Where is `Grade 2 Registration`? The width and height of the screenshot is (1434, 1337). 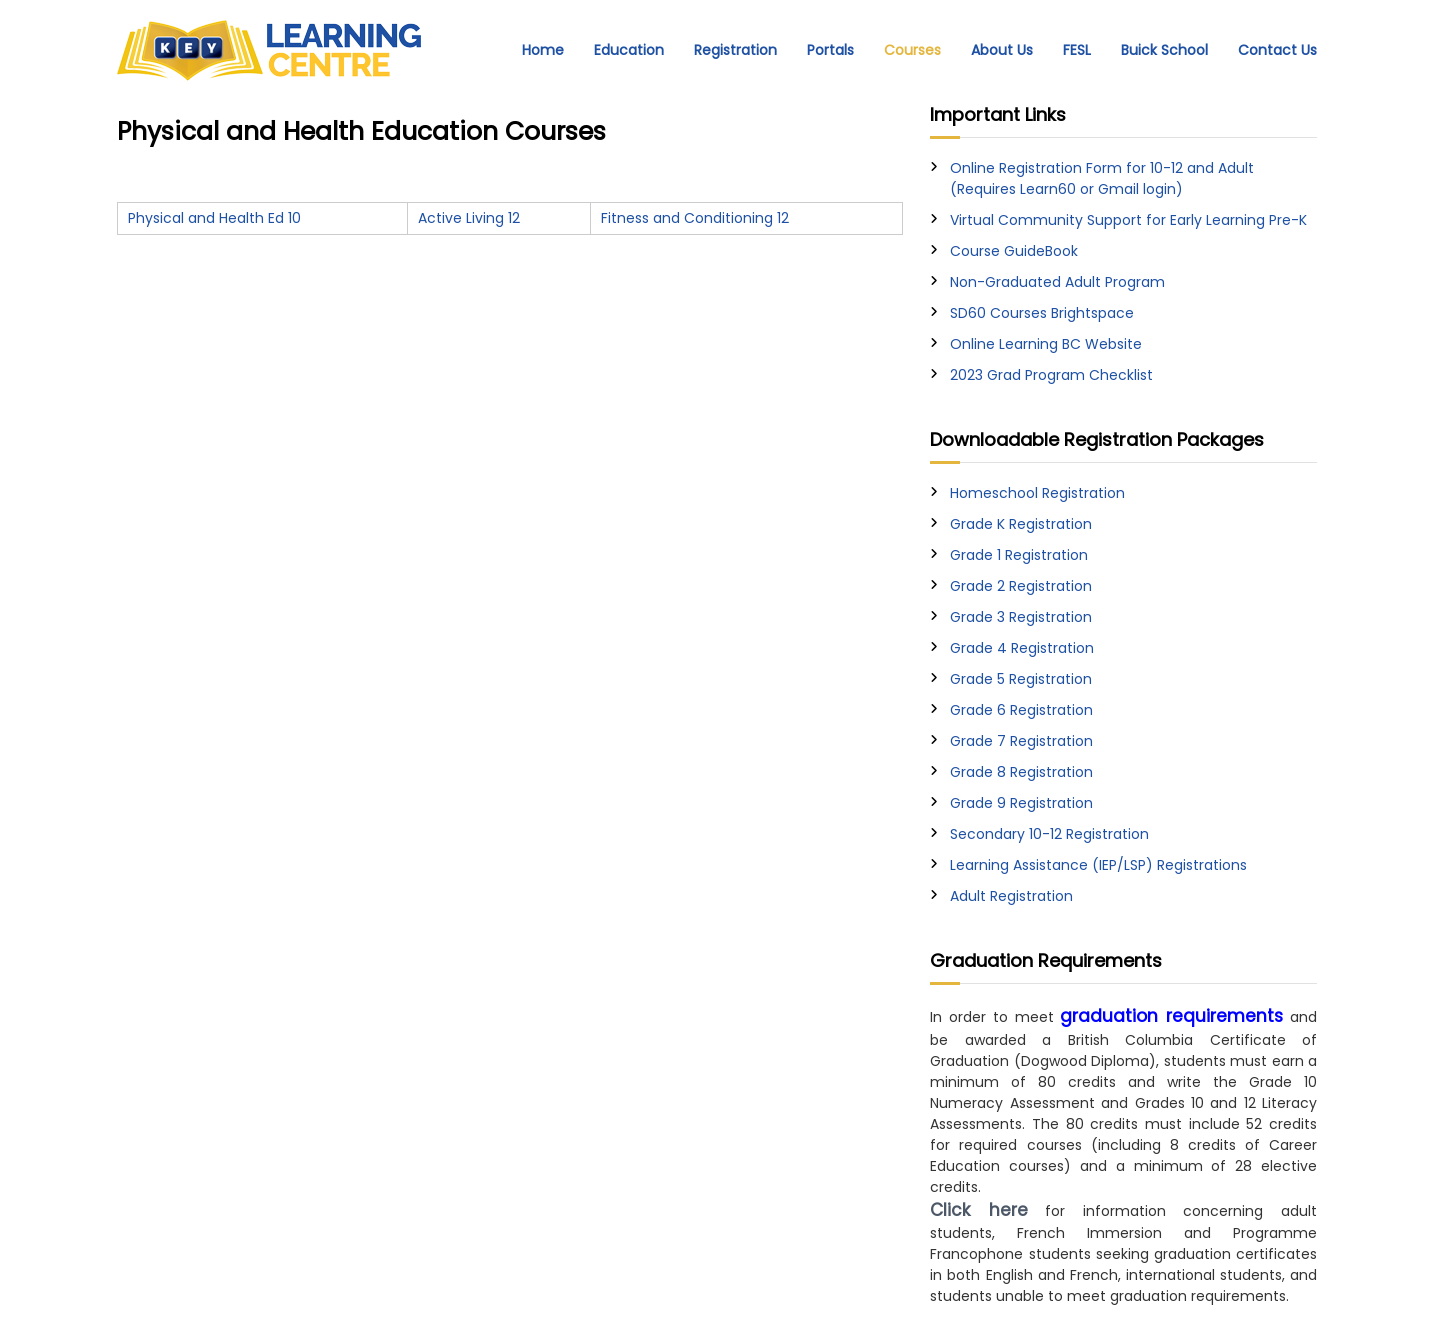
Grade 2 Registration is located at coordinates (1021, 586).